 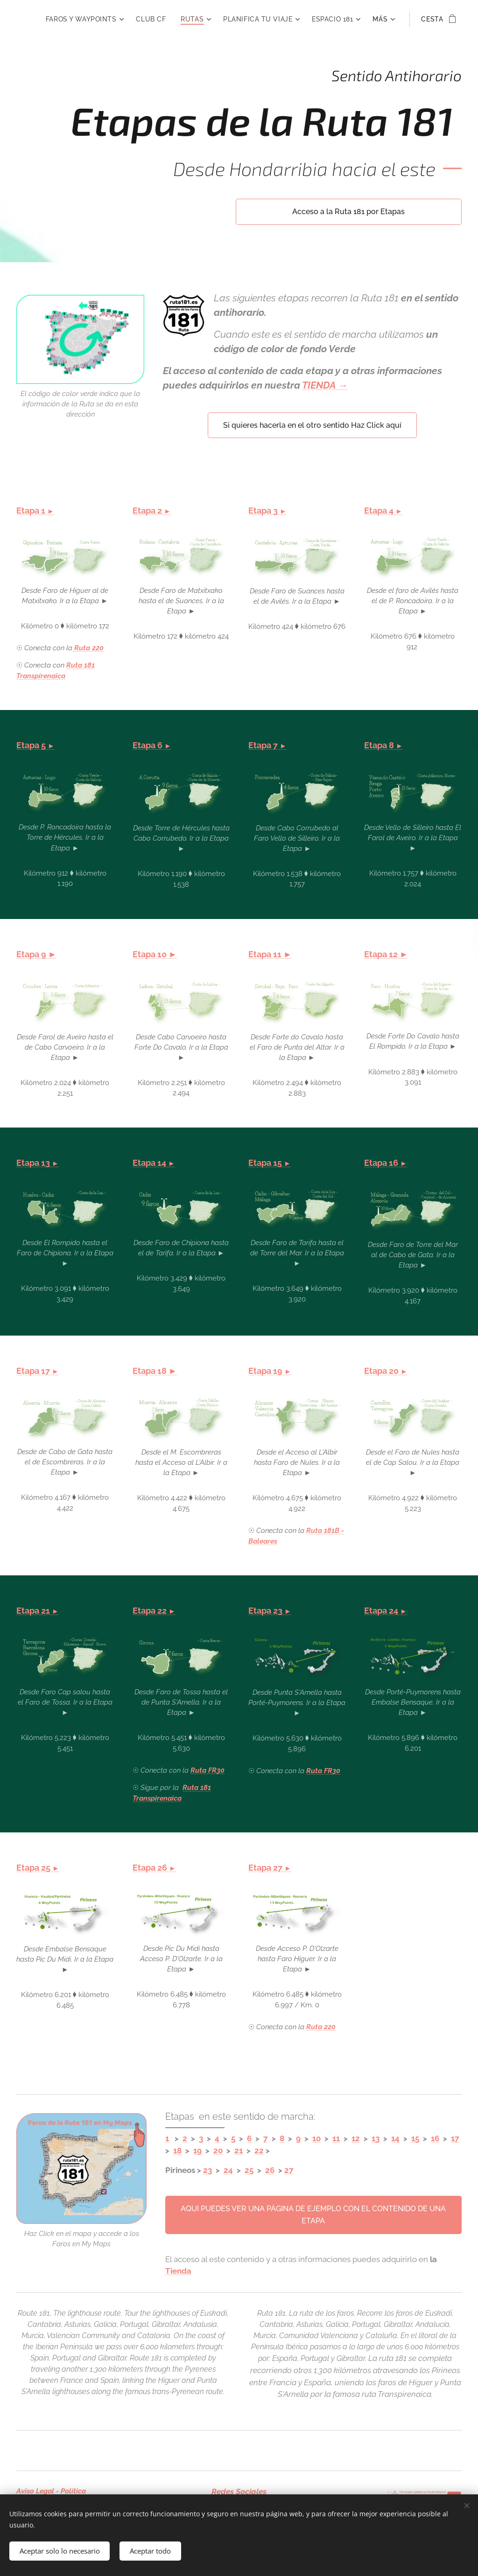 What do you see at coordinates (376, 2138) in the screenshot?
I see `13` at bounding box center [376, 2138].